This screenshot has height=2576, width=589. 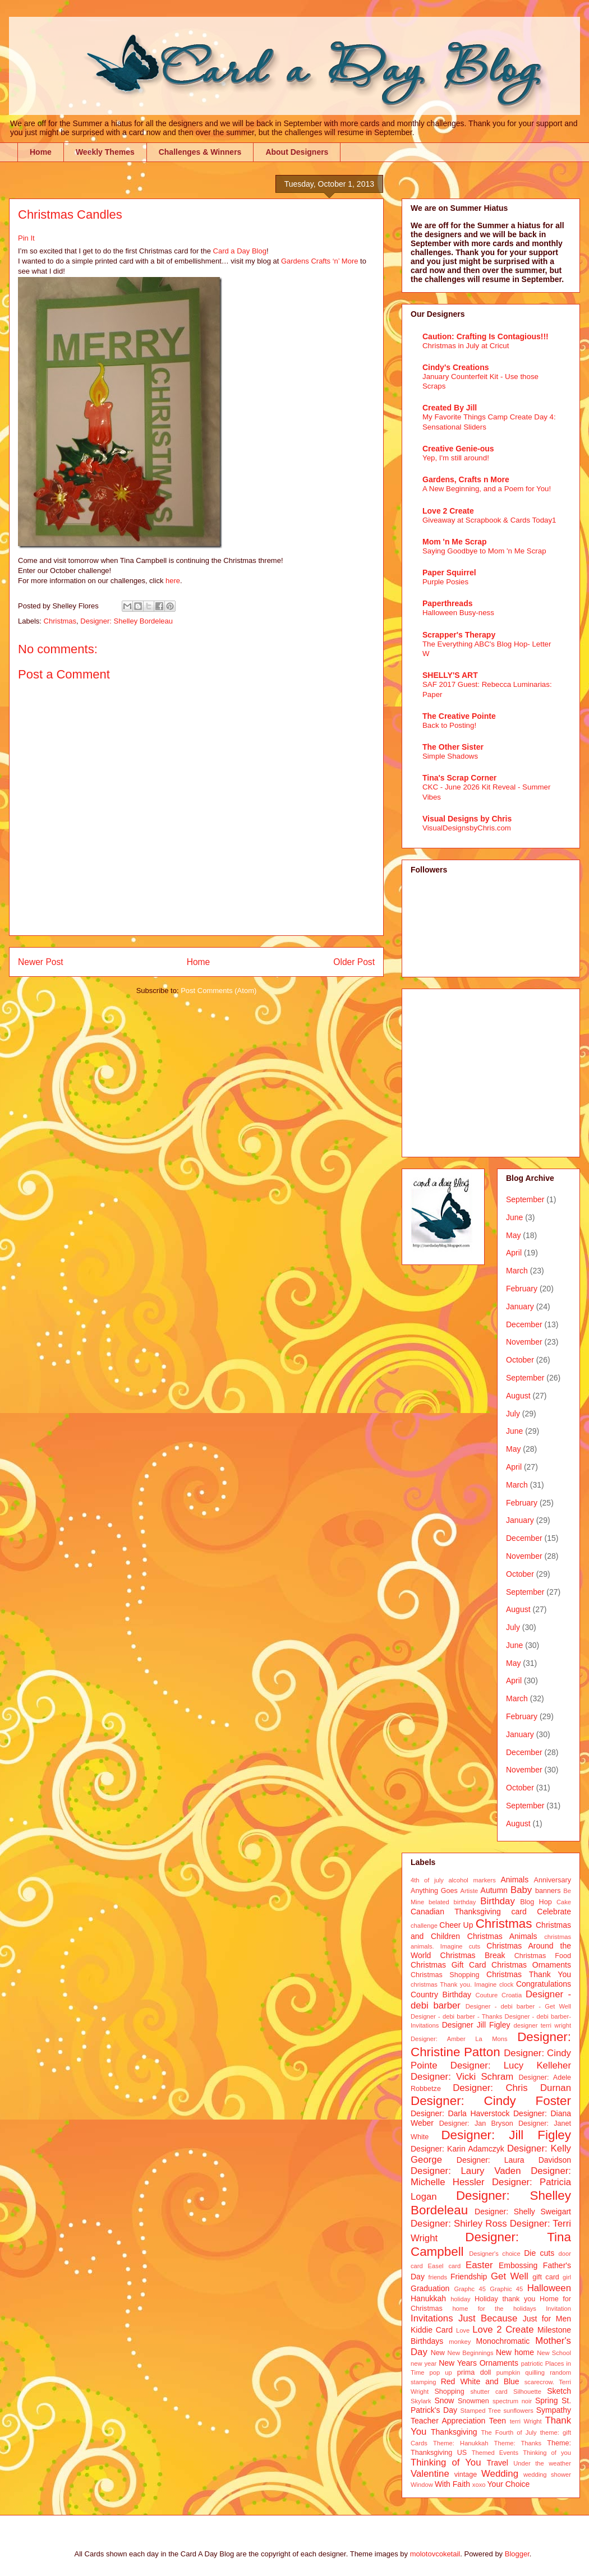 I want to click on alcohol markers, so click(x=471, y=1880).